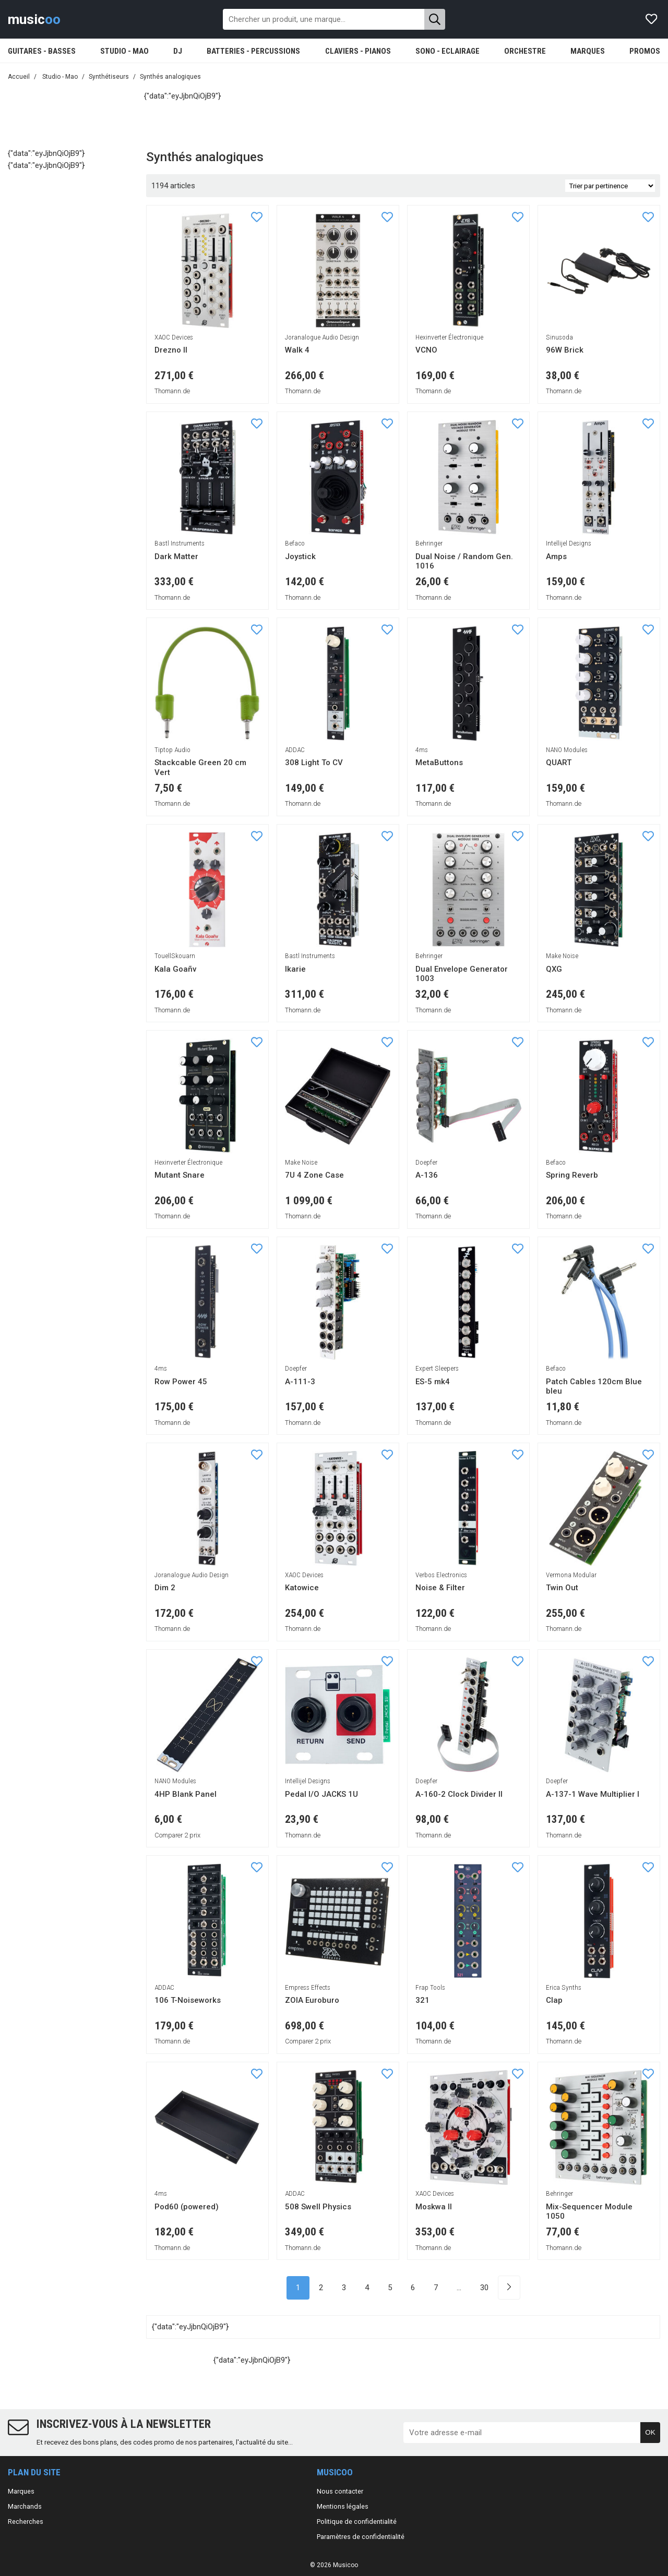 The image size is (668, 2576). Describe the element at coordinates (314, 1175) in the screenshot. I see `7U 4 Zone Case` at that location.